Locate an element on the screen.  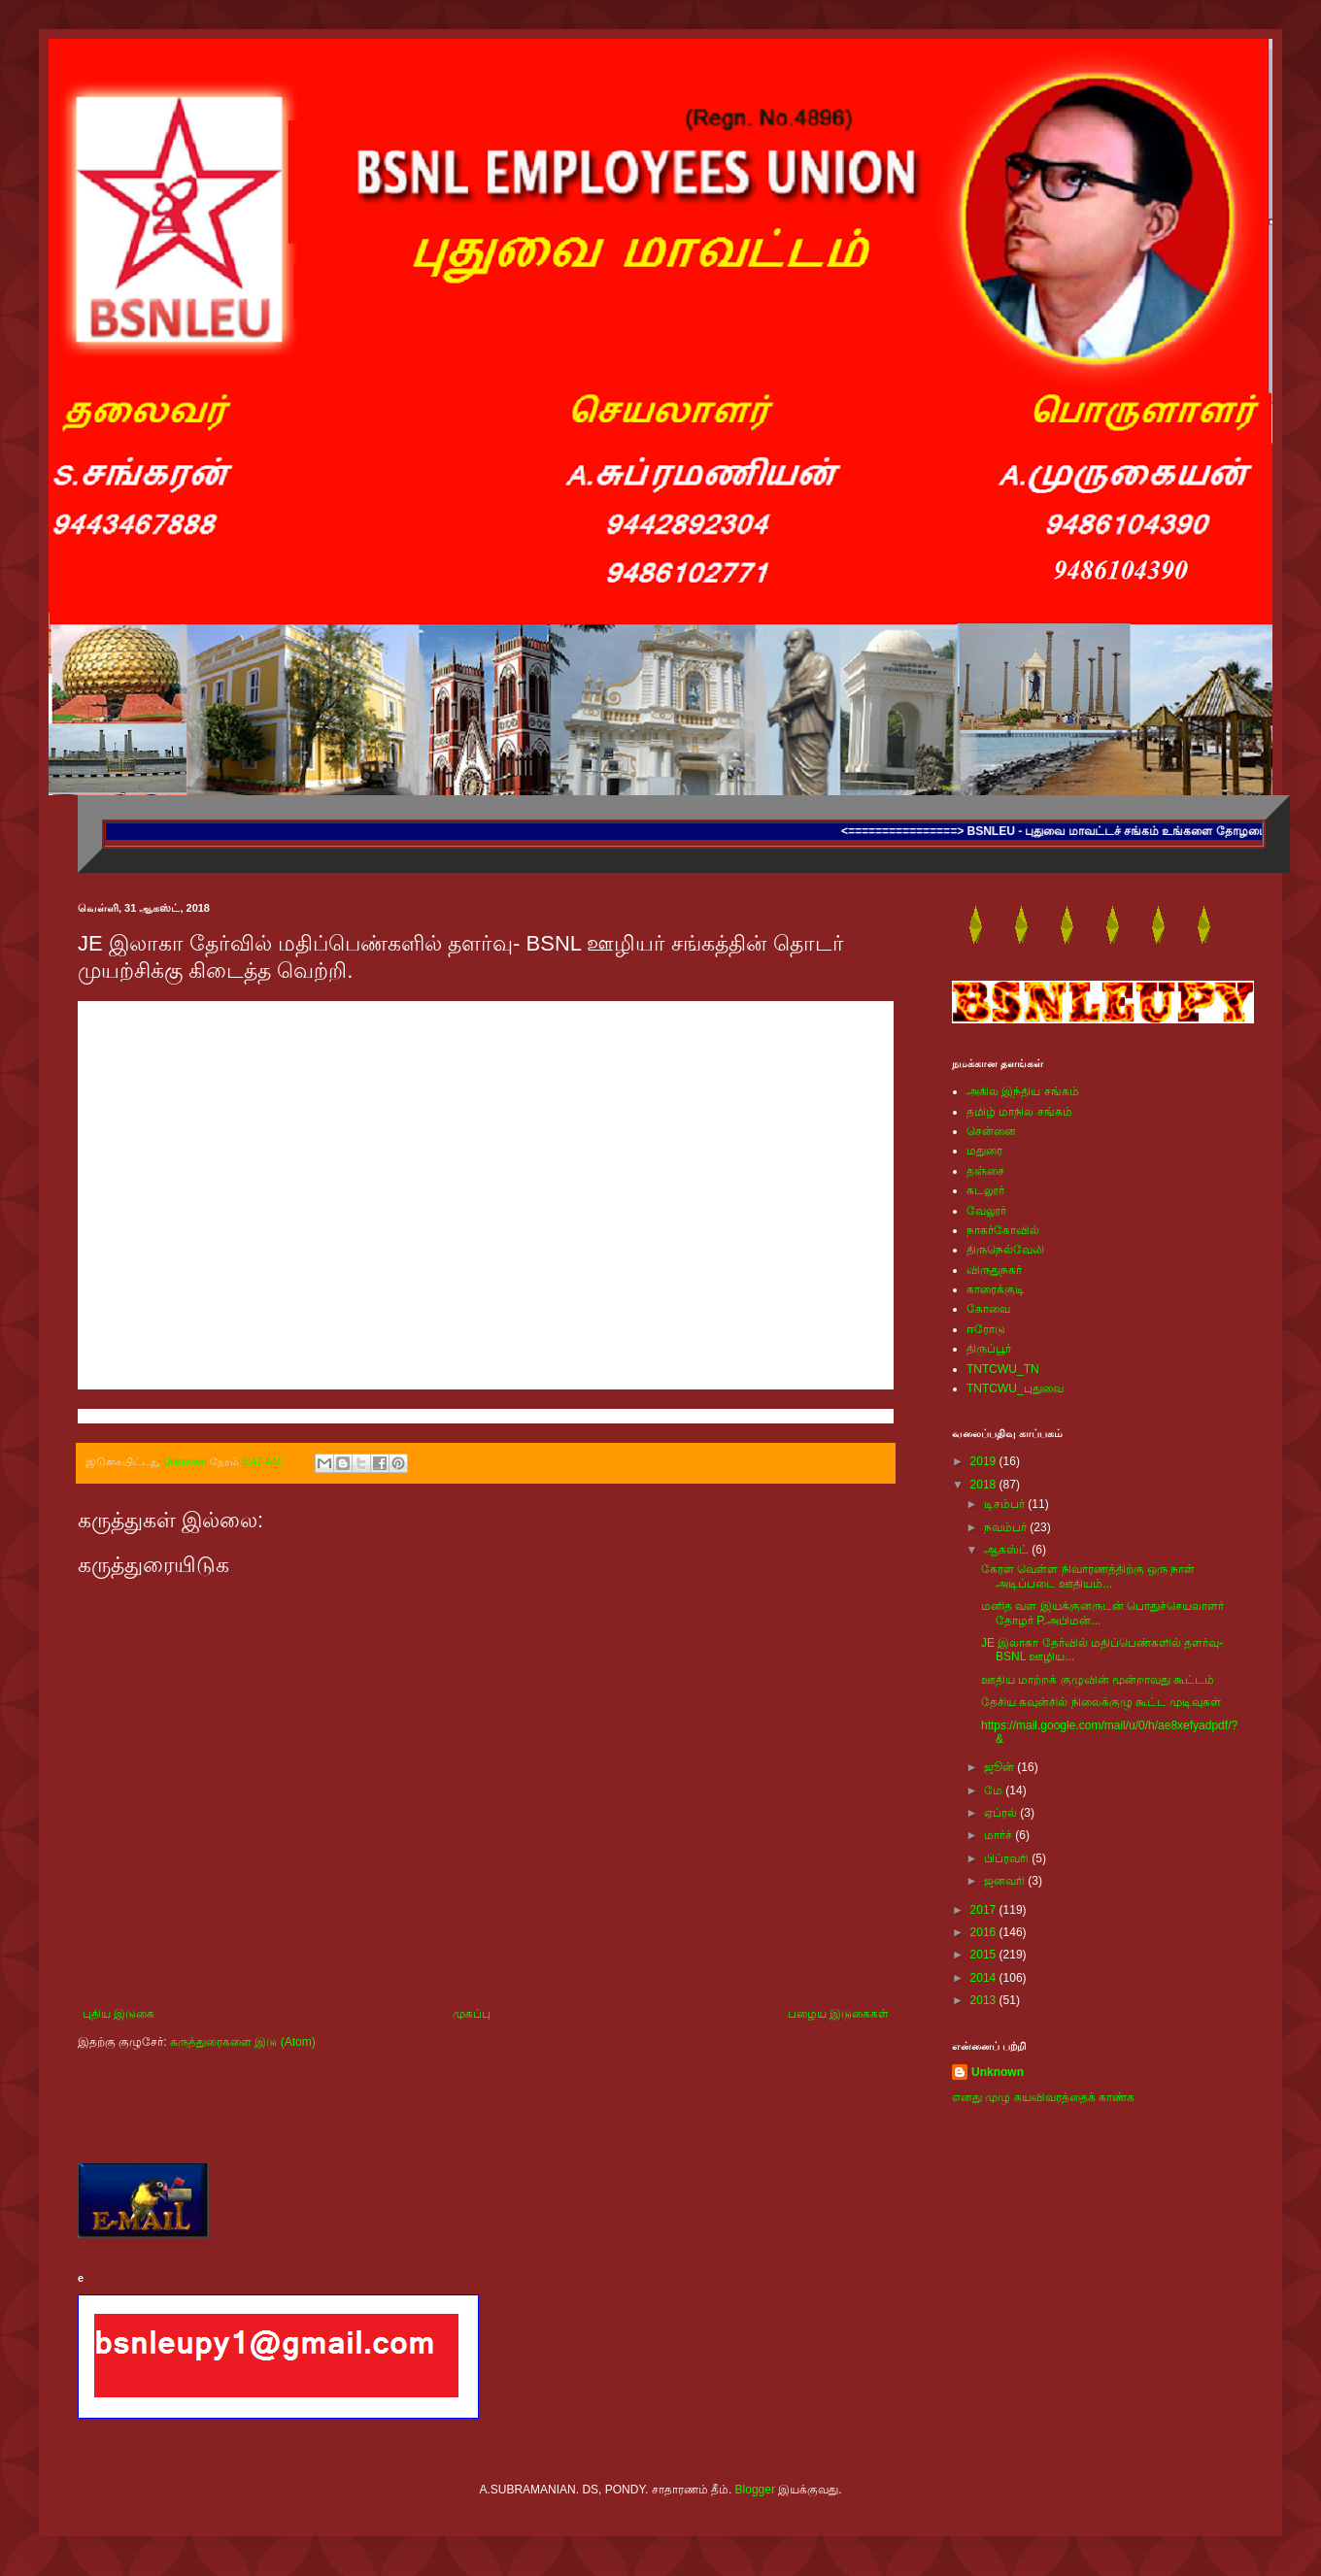
2017 is located at coordinates (984, 1910).